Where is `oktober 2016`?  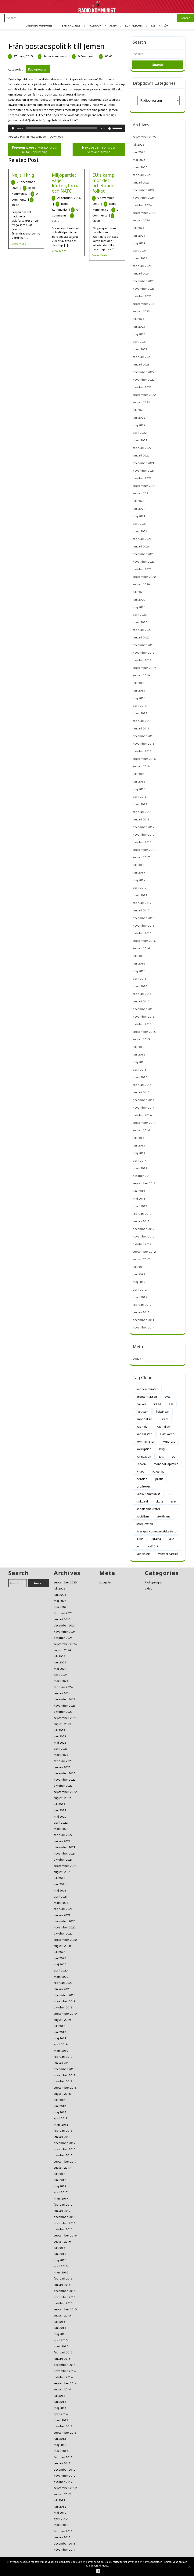 oktober 2016 is located at coordinates (142, 937).